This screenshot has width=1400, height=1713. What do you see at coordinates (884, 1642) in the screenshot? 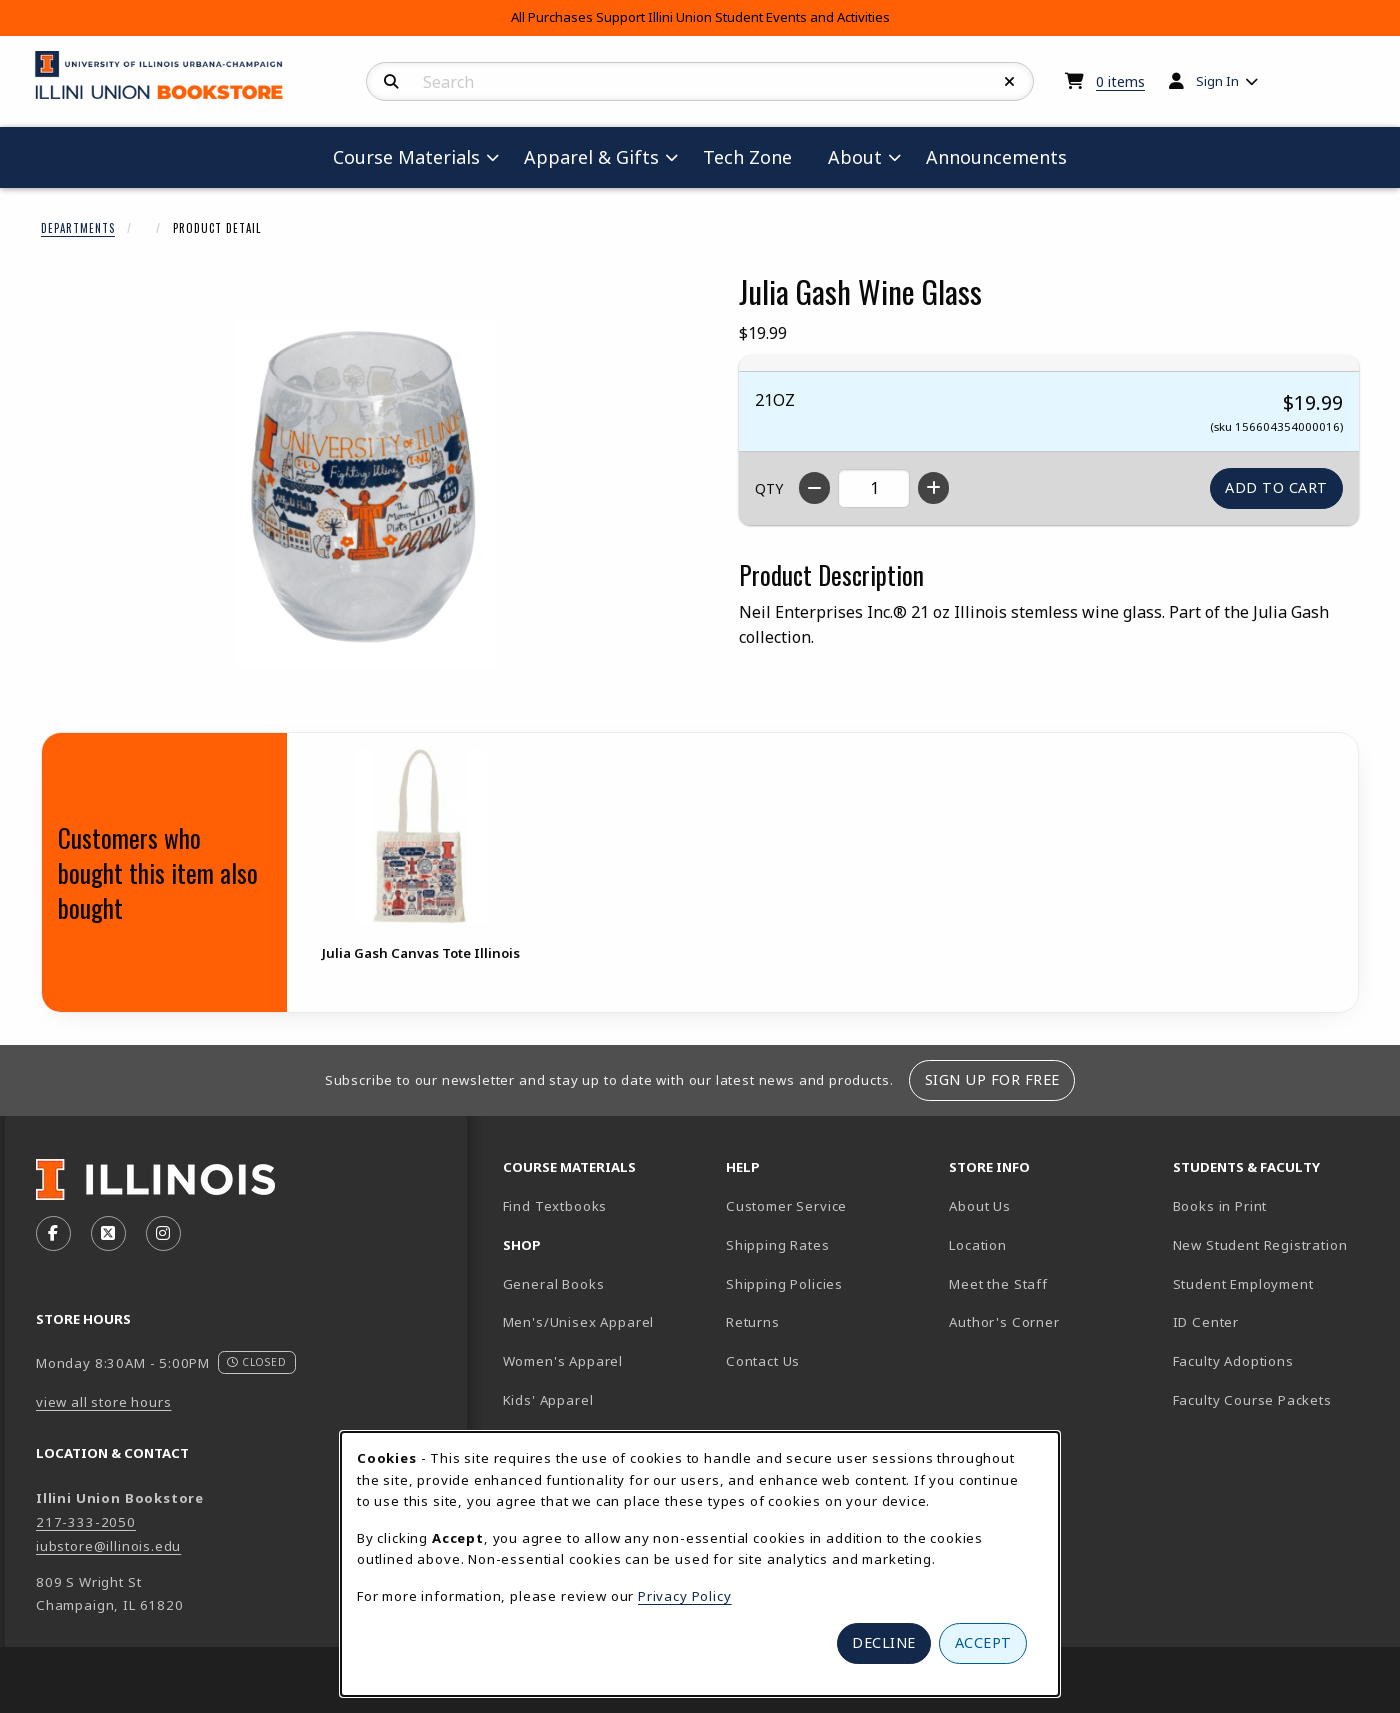
I see `Decline` at bounding box center [884, 1642].